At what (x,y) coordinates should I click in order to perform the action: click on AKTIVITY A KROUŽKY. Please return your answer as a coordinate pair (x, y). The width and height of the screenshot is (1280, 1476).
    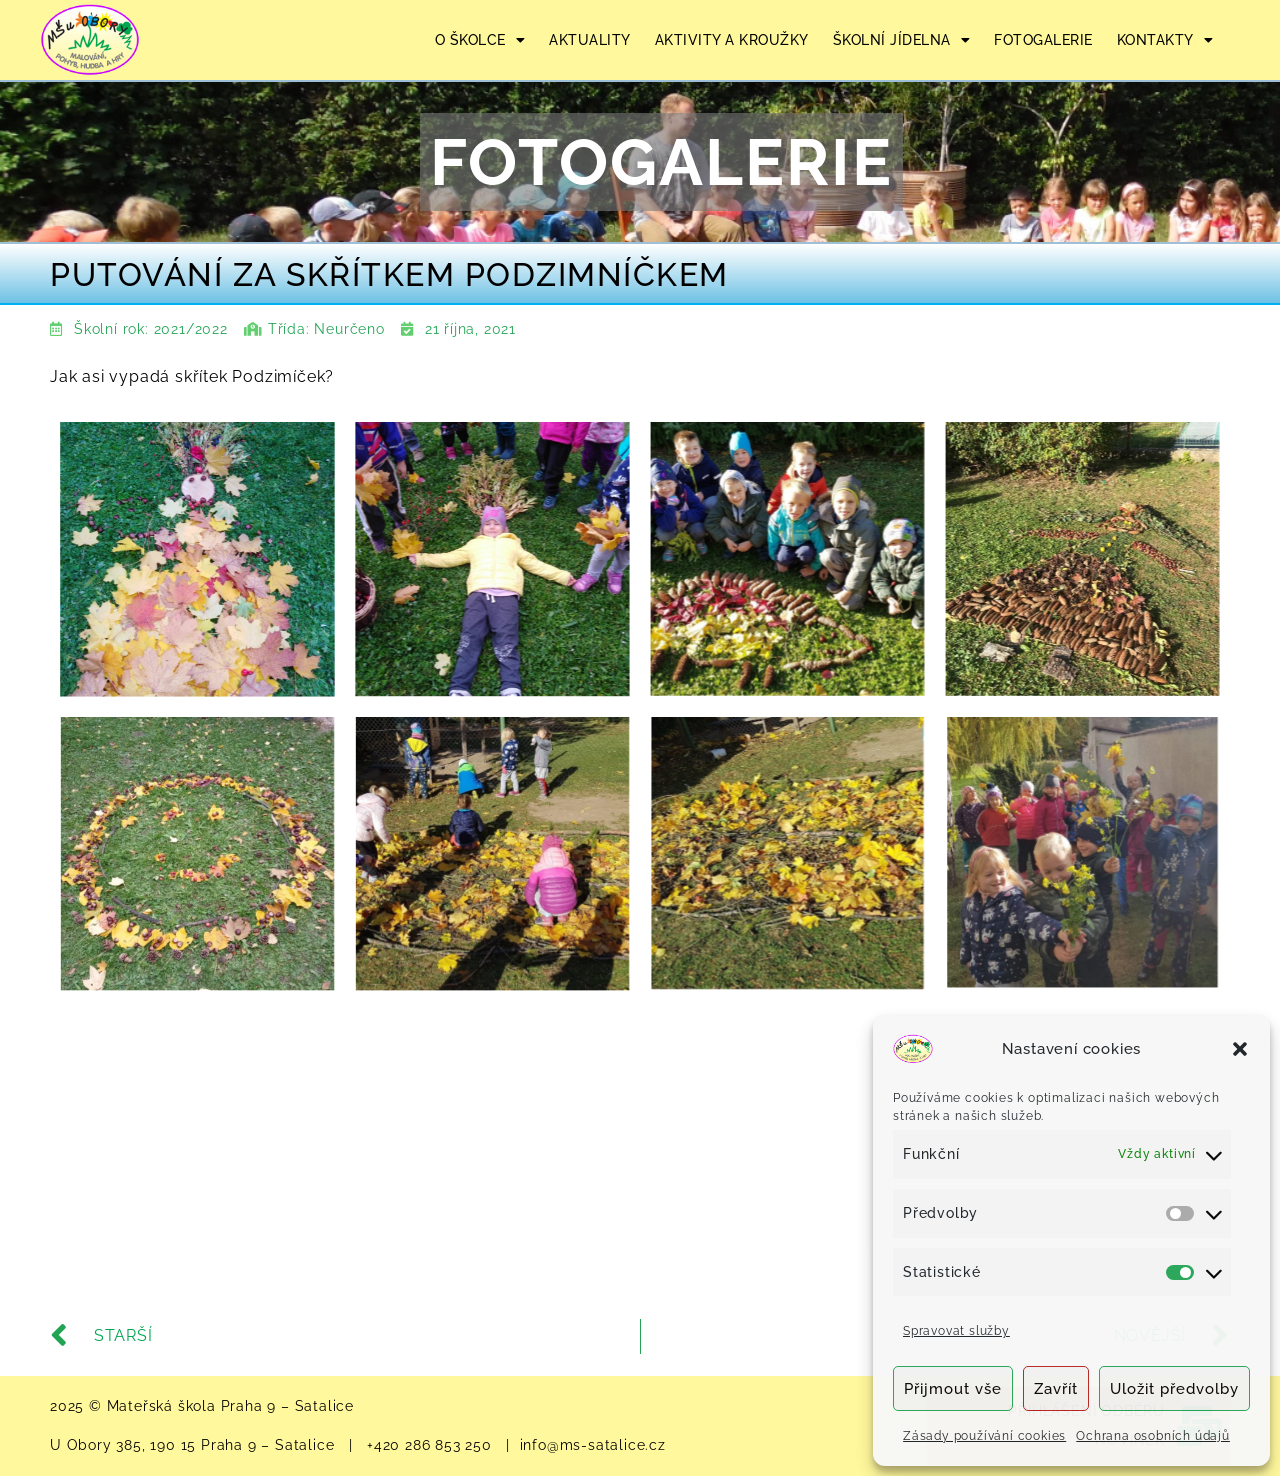
    Looking at the image, I should click on (732, 40).